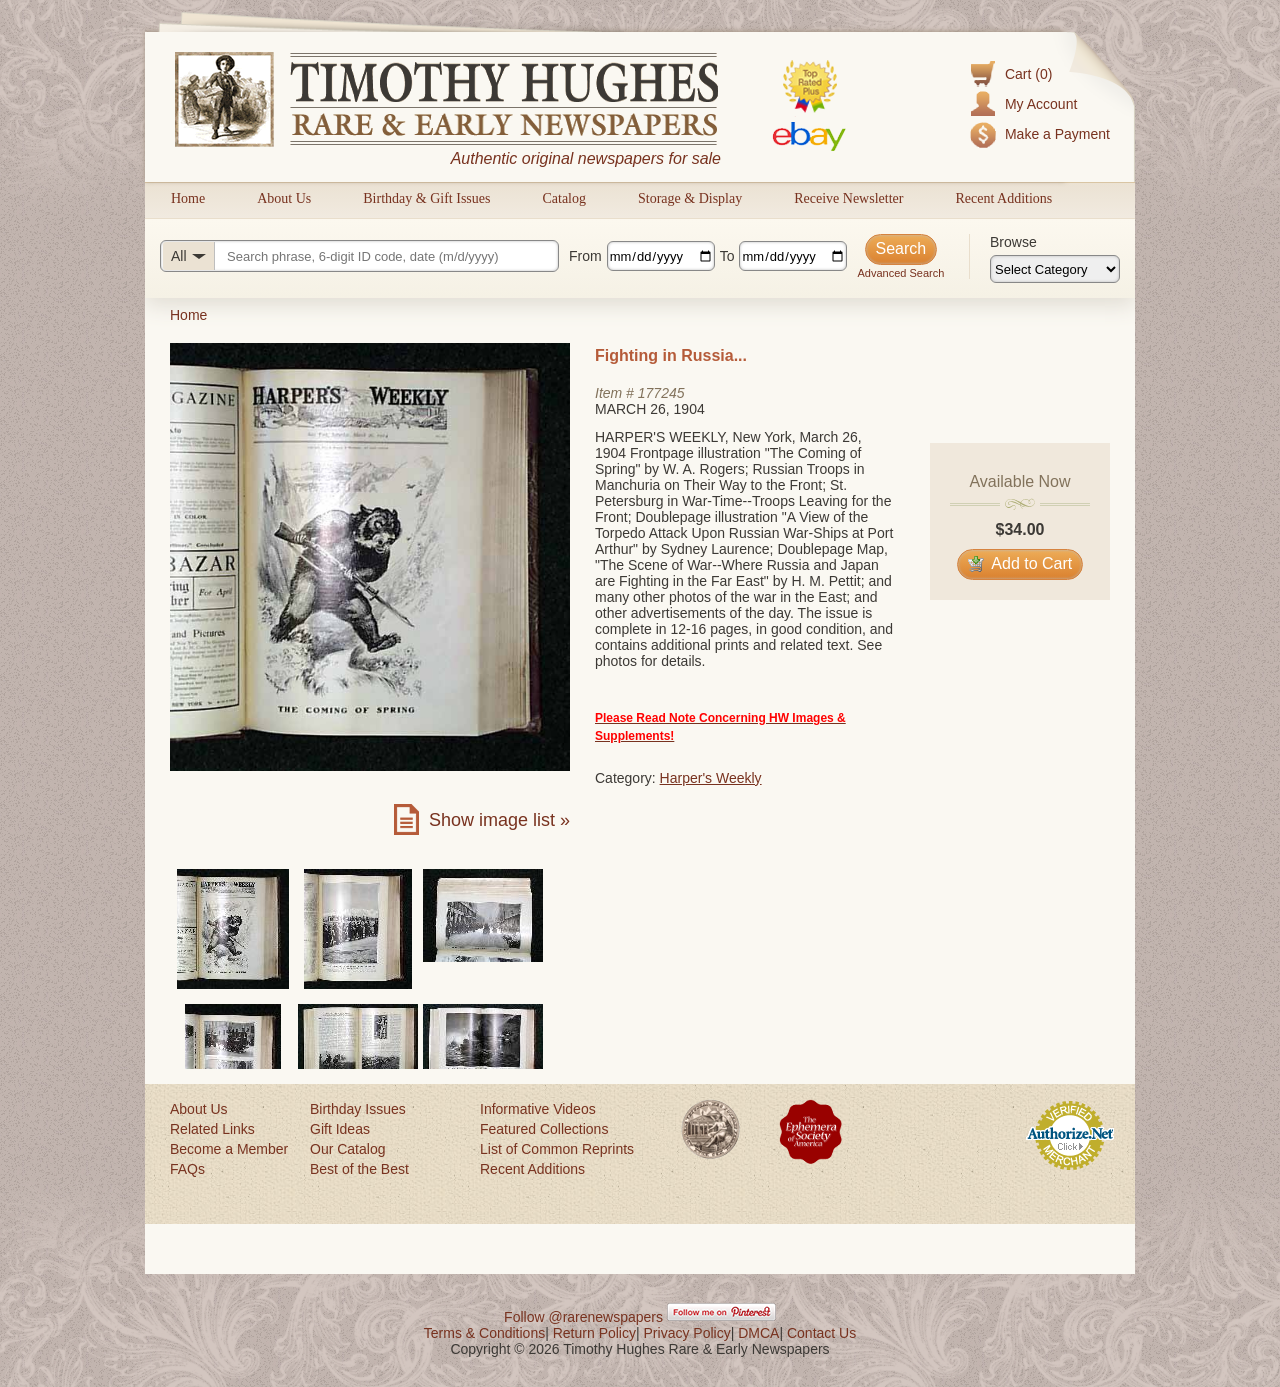 The height and width of the screenshot is (1387, 1280). I want to click on [Search query], so click(359, 256).